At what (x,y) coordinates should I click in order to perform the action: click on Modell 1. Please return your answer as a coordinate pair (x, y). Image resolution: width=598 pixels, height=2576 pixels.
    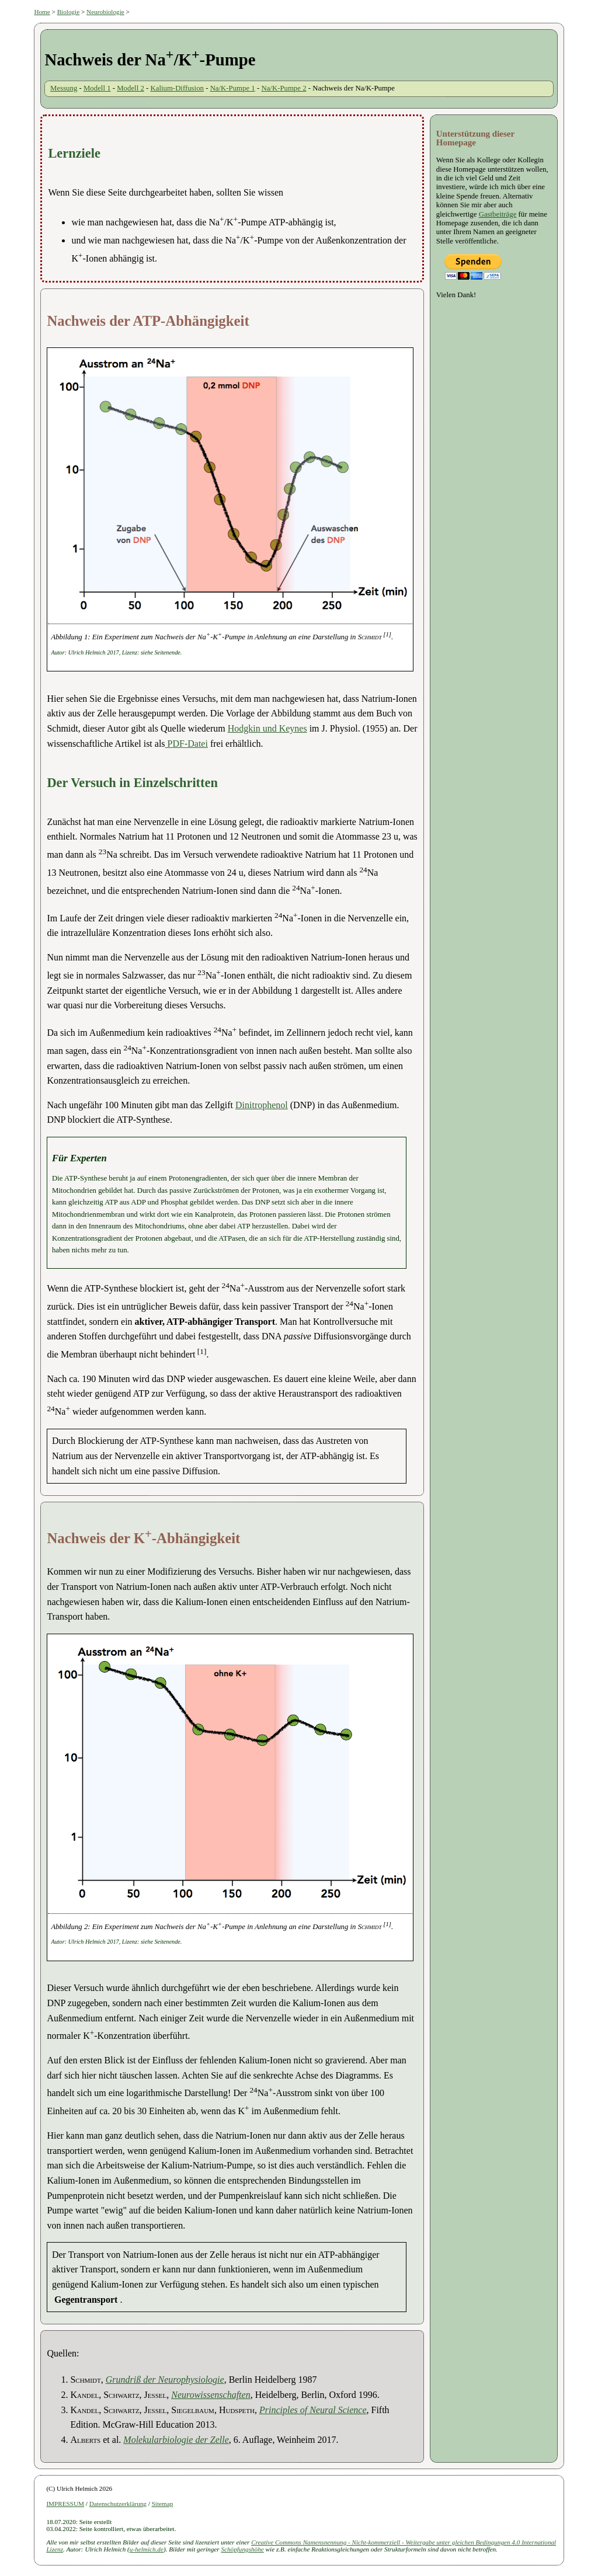
    Looking at the image, I should click on (97, 88).